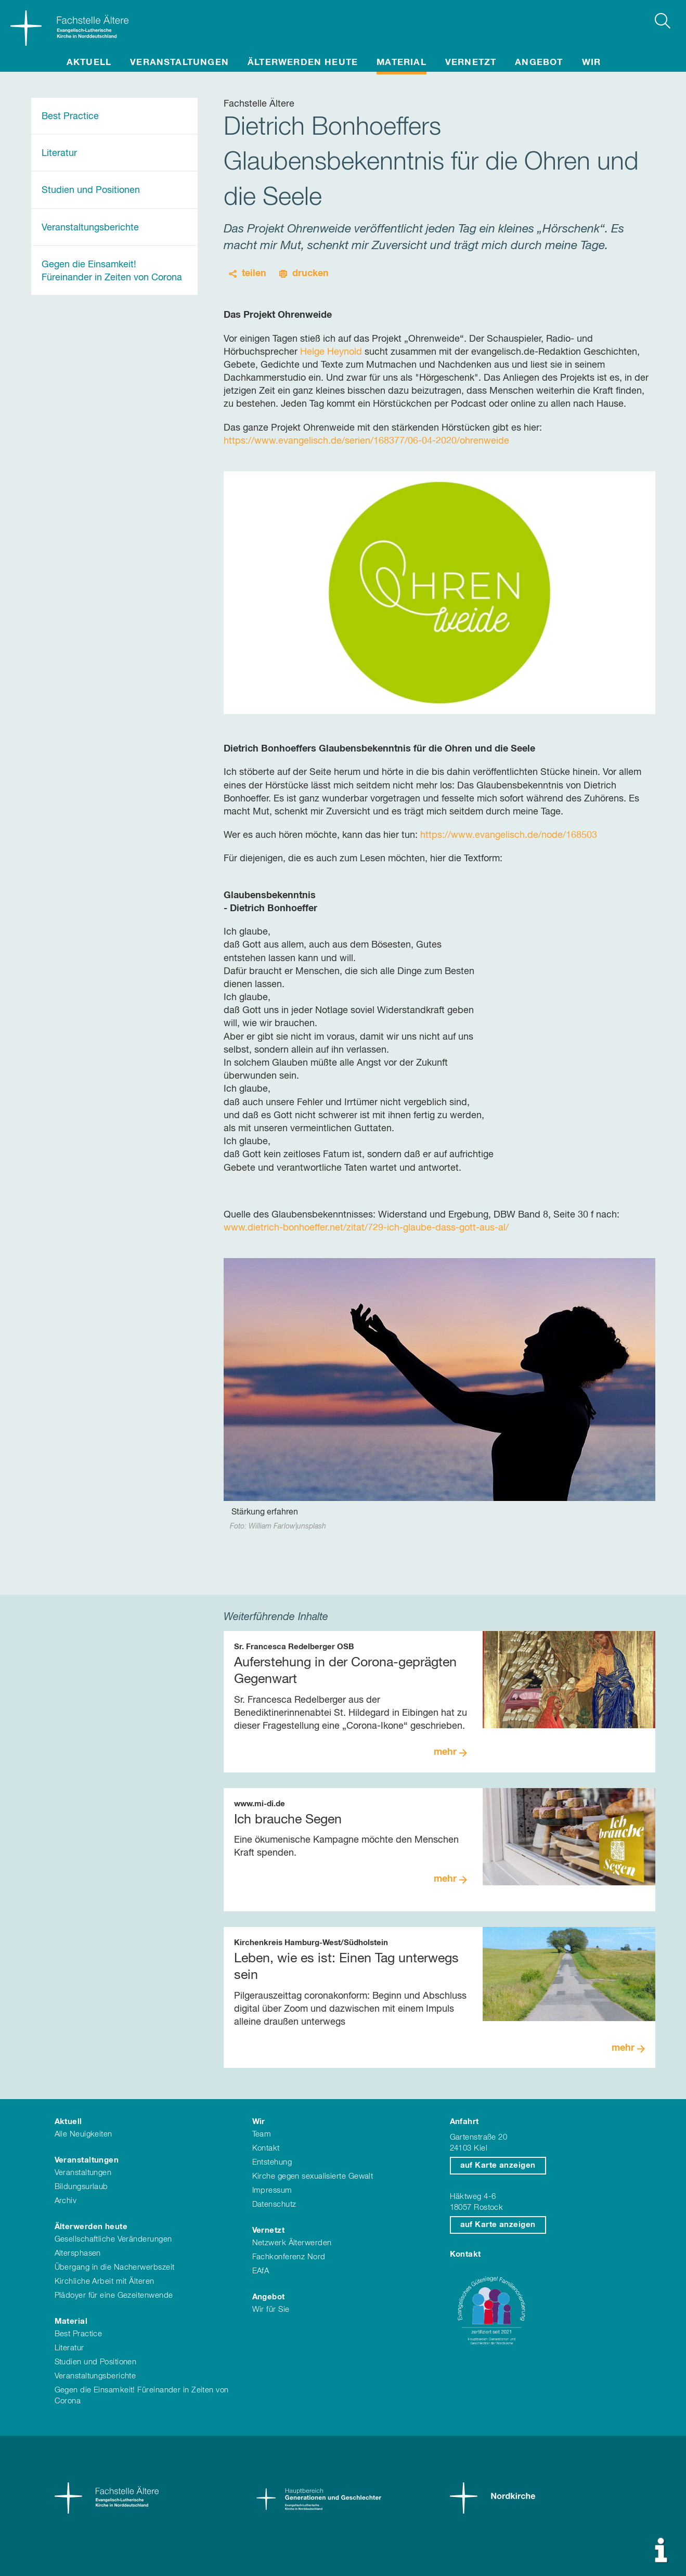 The height and width of the screenshot is (2576, 686). Describe the element at coordinates (508, 835) in the screenshot. I see `https://www.evangelisch.de/node/168503` at that location.